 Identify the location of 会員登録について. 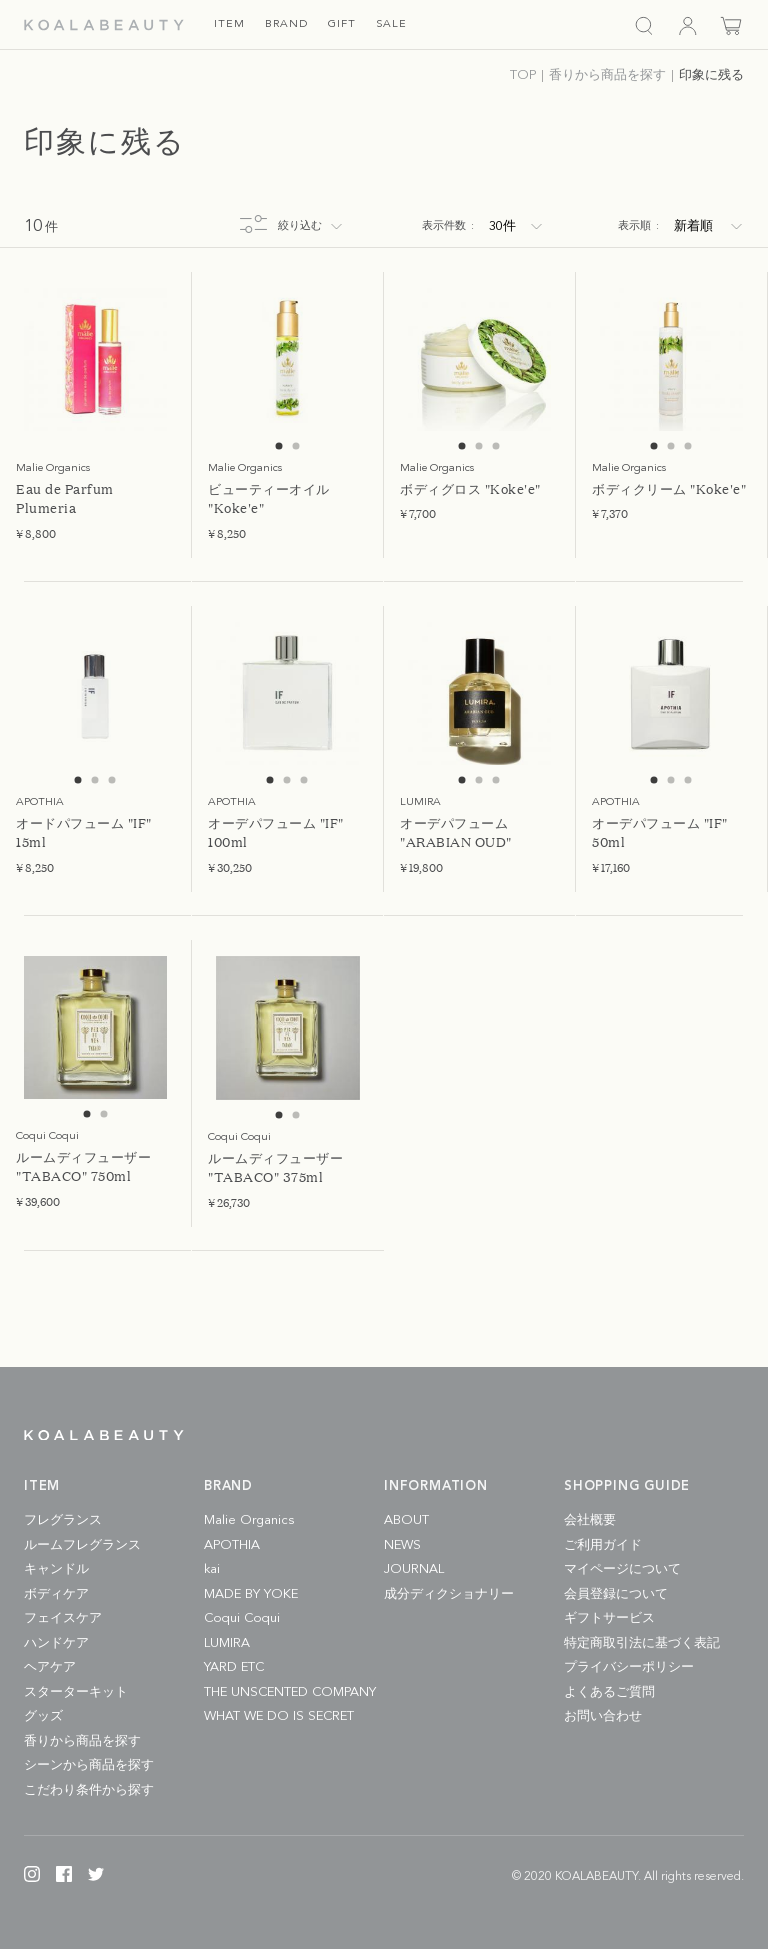
(616, 1594).